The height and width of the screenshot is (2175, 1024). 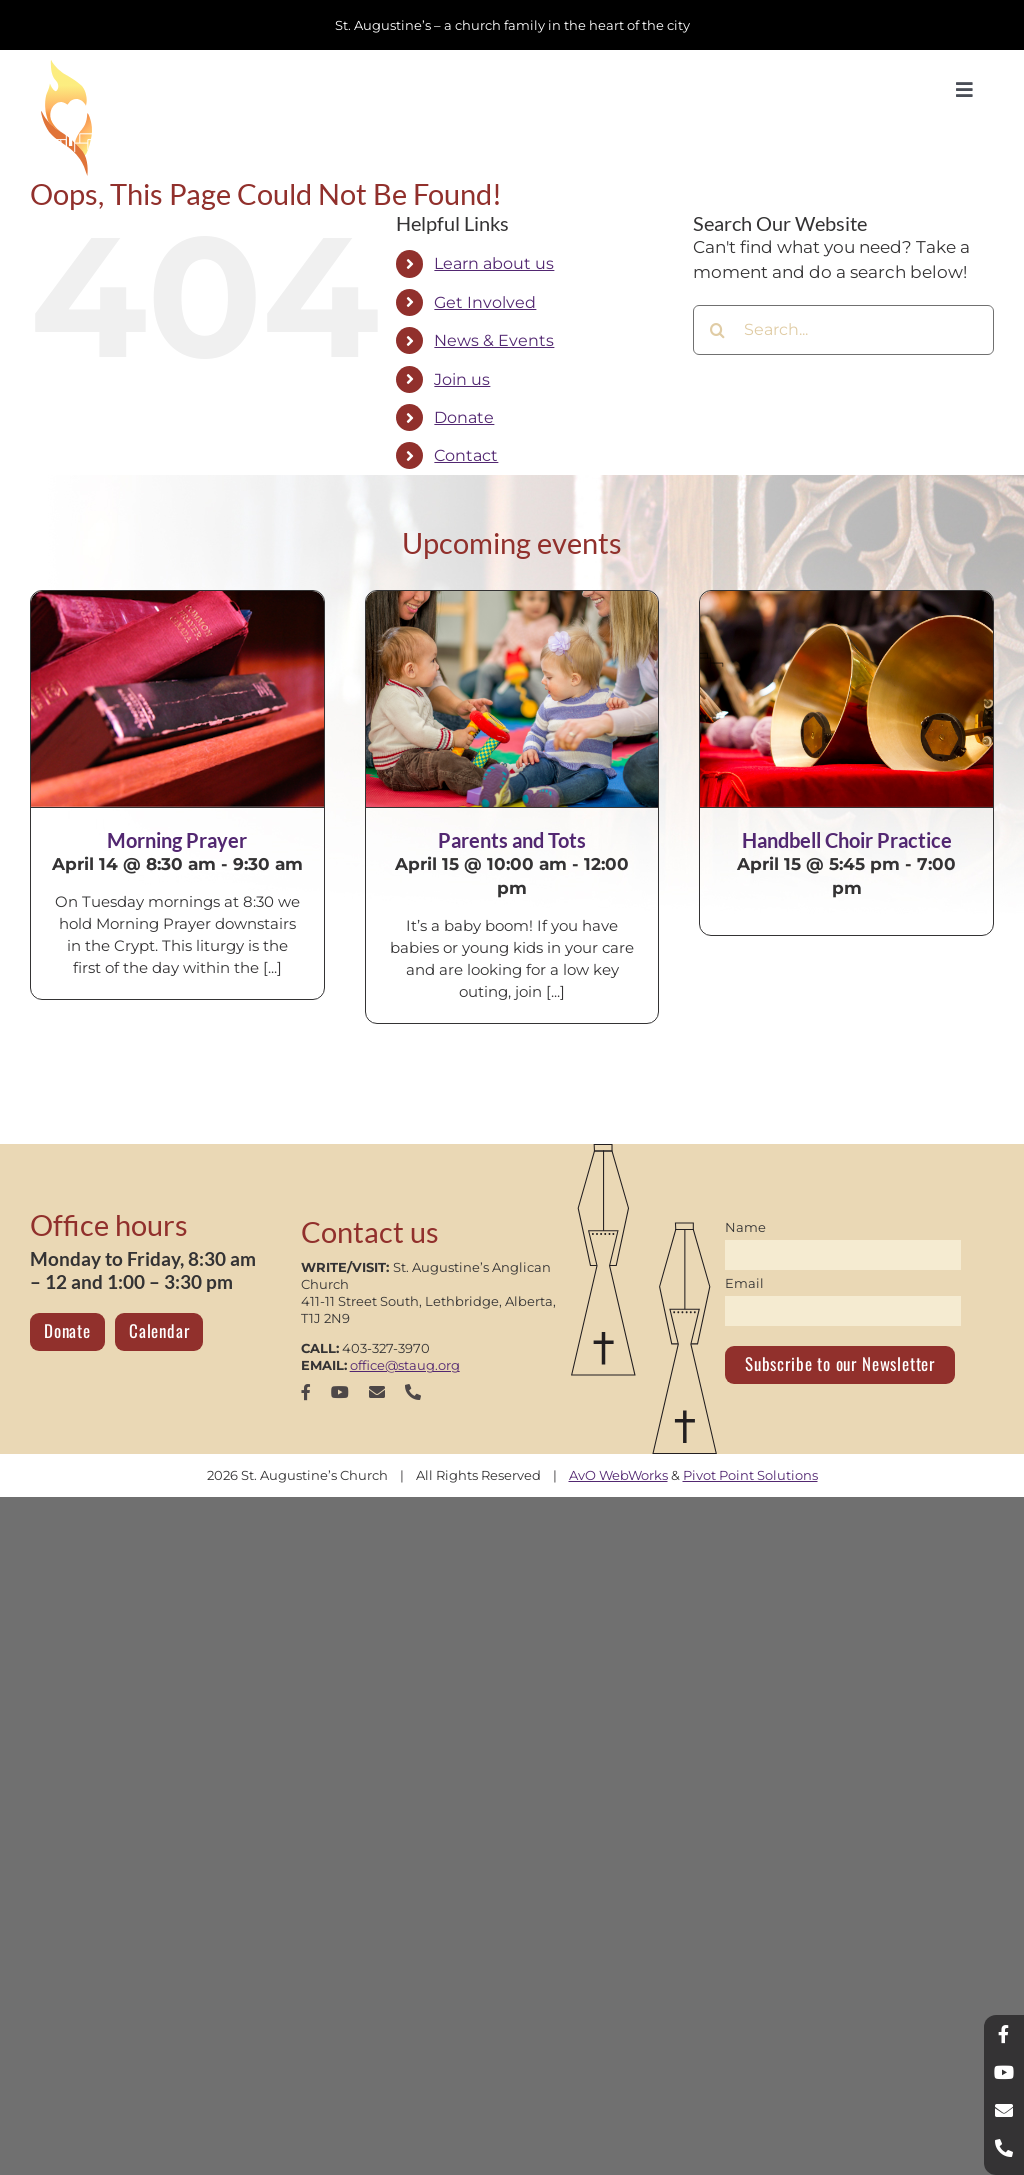 What do you see at coordinates (718, 330) in the screenshot?
I see `[Search]` at bounding box center [718, 330].